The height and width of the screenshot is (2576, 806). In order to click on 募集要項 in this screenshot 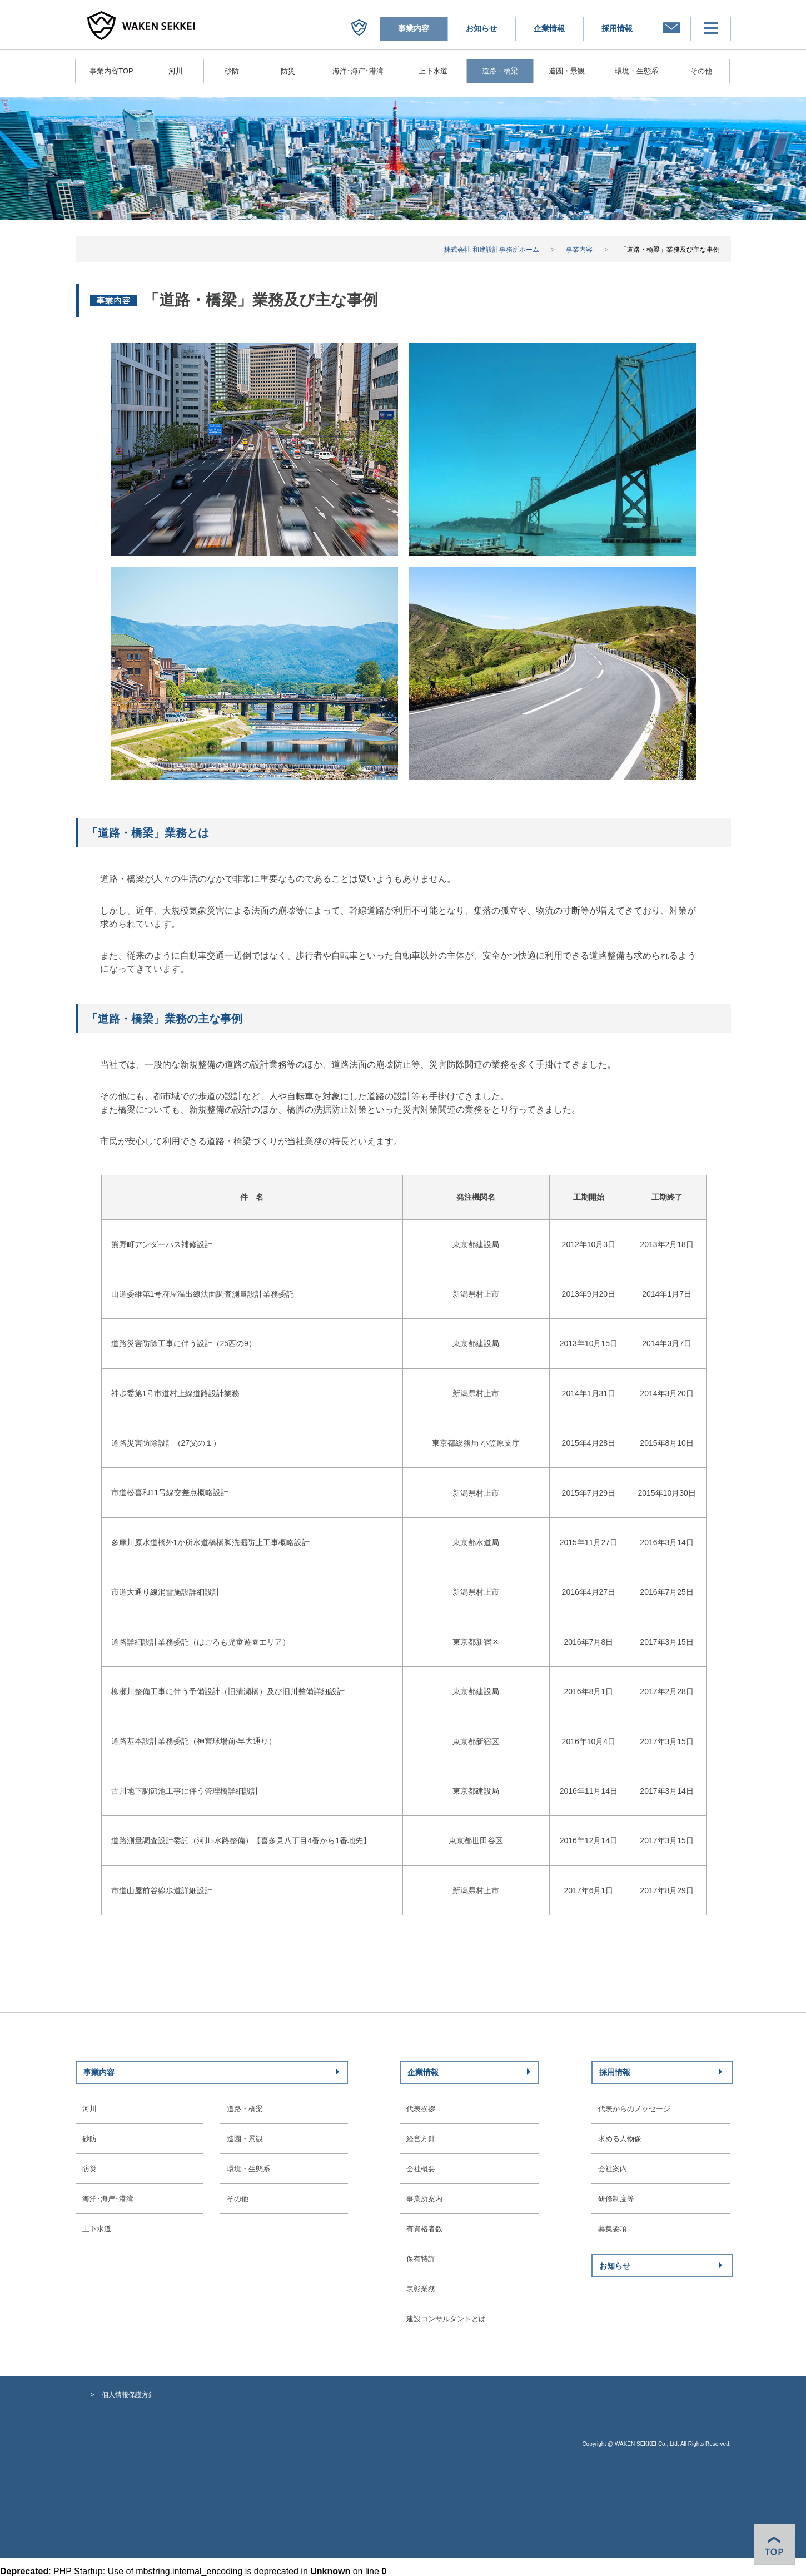, I will do `click(612, 2229)`.